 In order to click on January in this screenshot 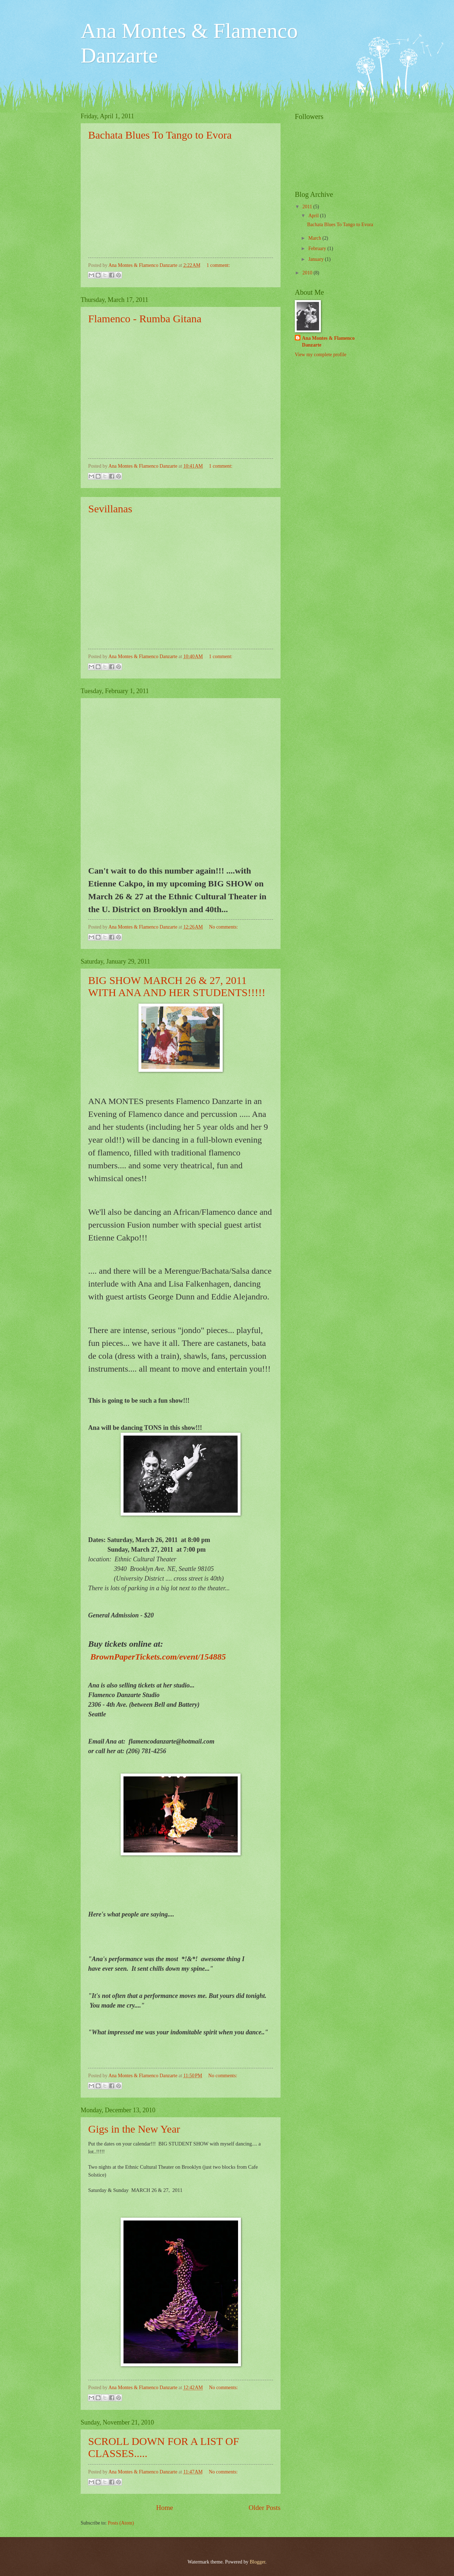, I will do `click(316, 259)`.